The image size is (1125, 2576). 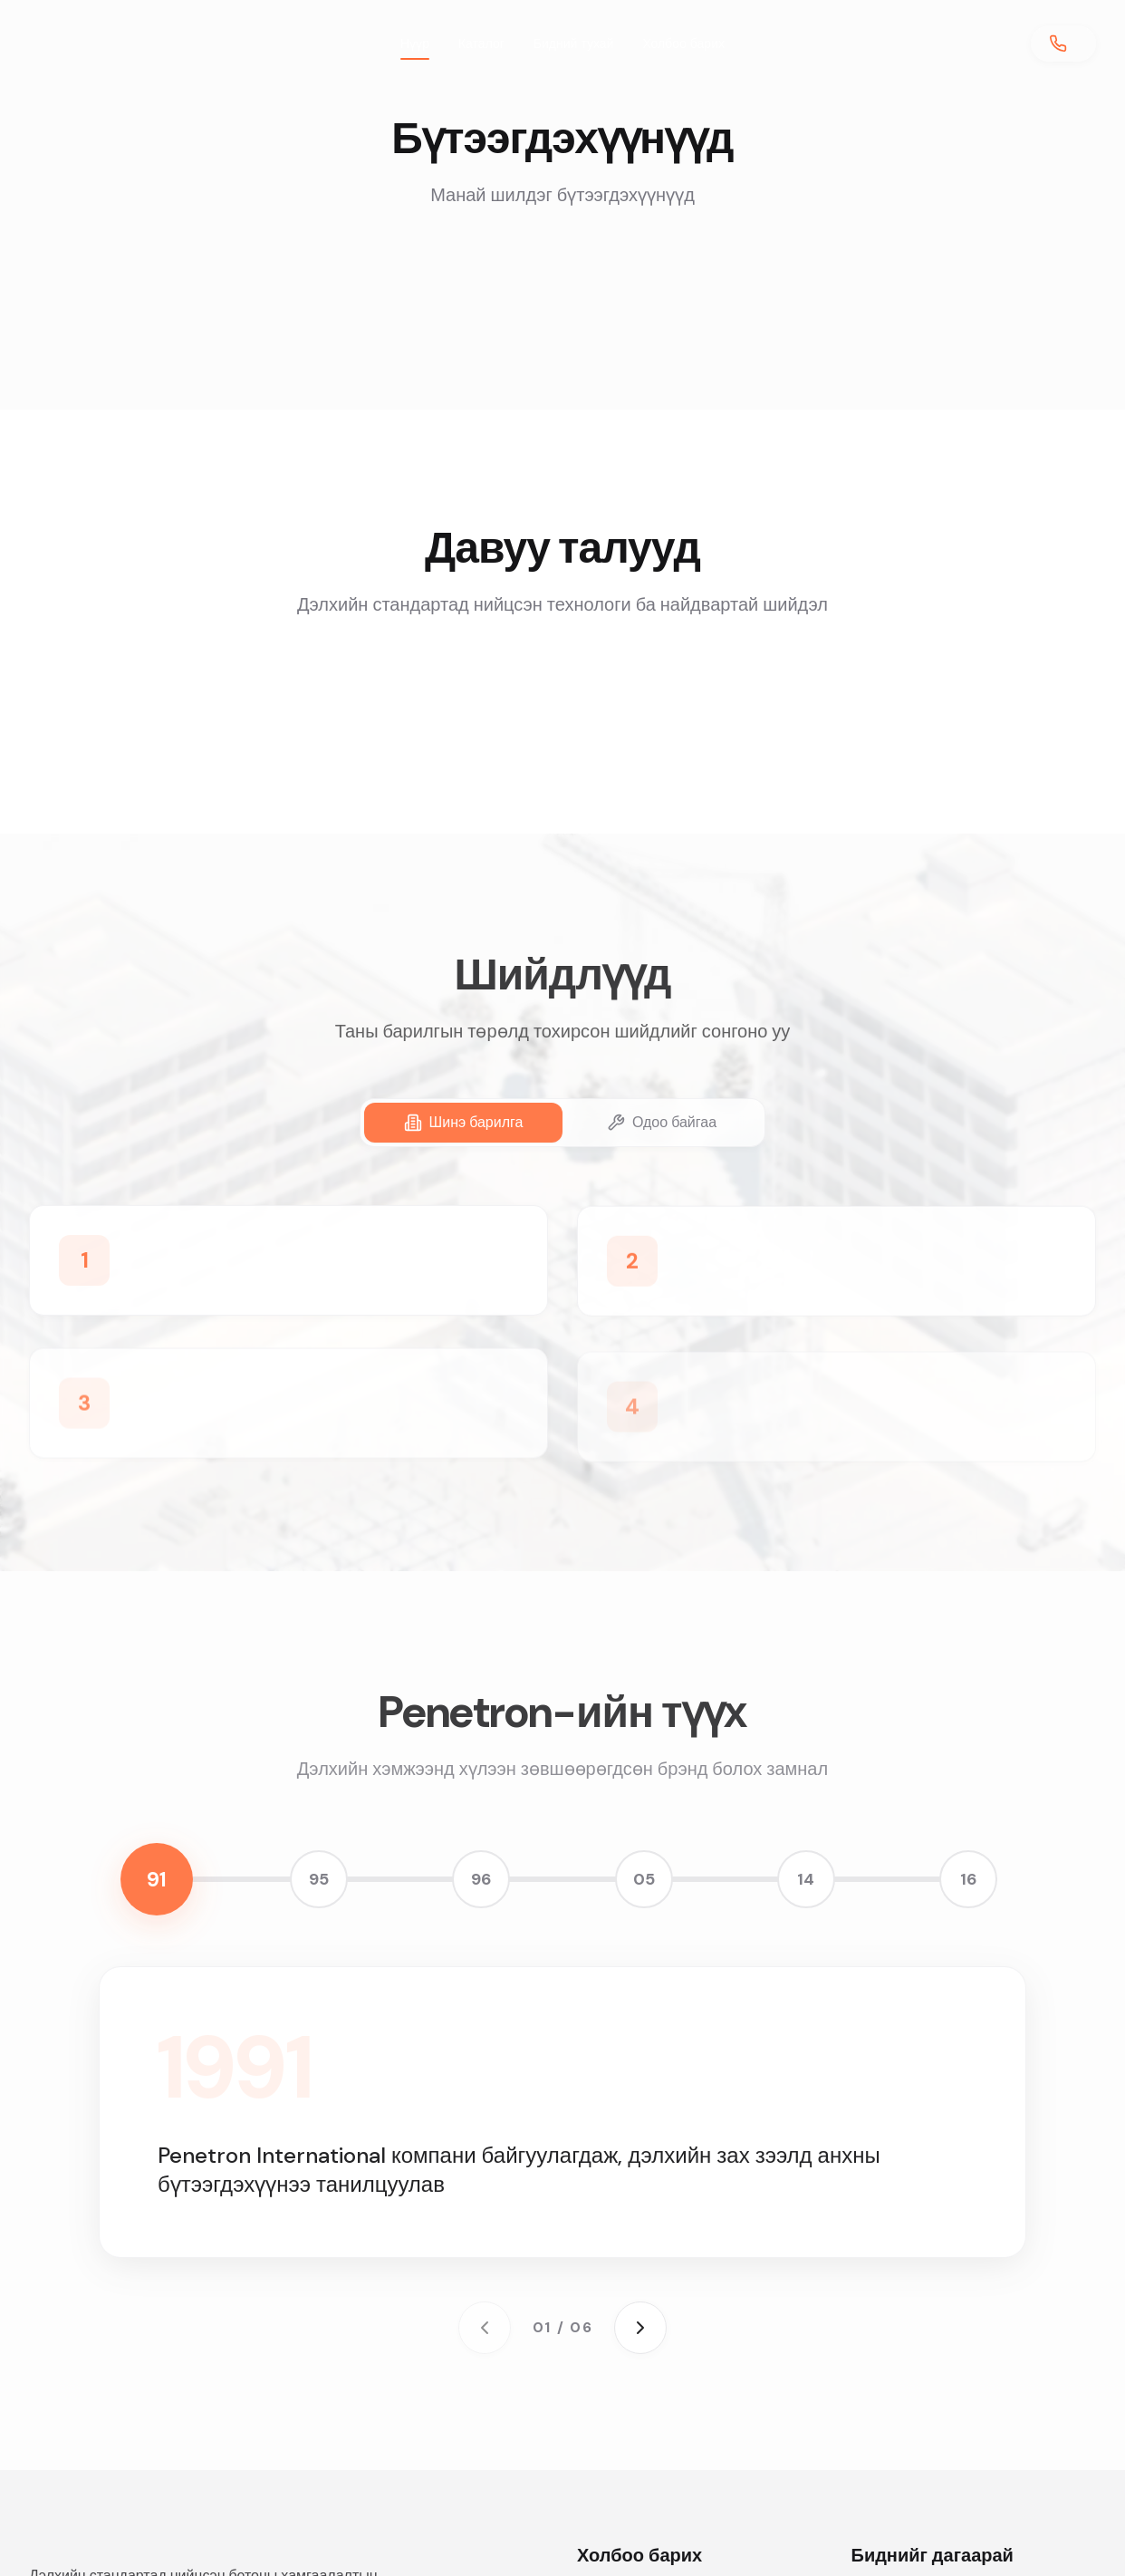 I want to click on 05, so click(x=644, y=1879).